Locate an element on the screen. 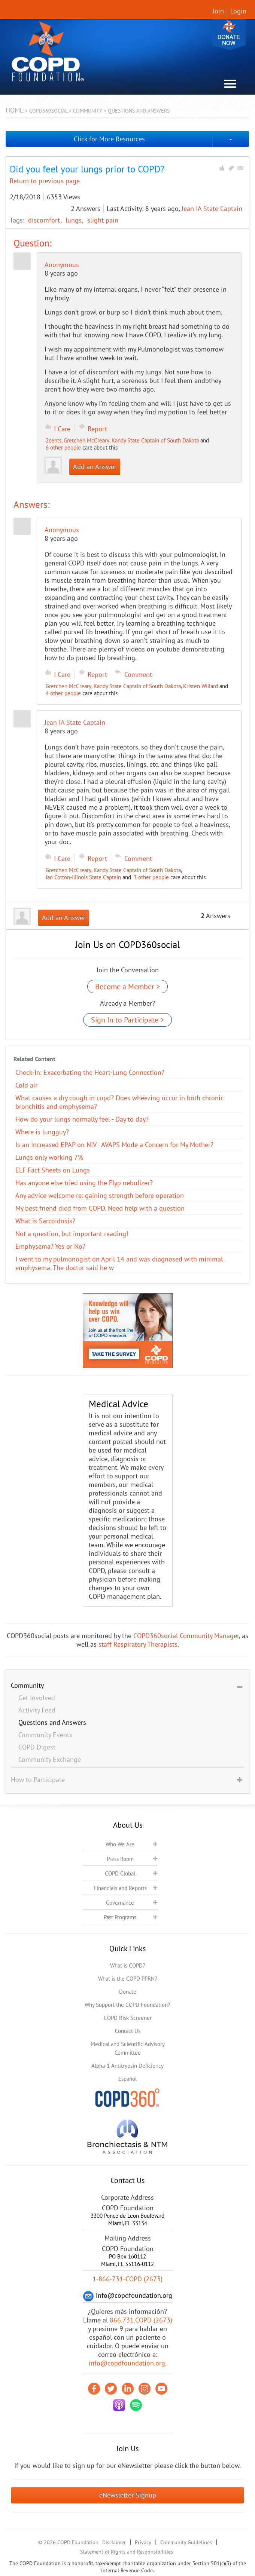 The height and width of the screenshot is (2576, 255). Join is located at coordinates (218, 11).